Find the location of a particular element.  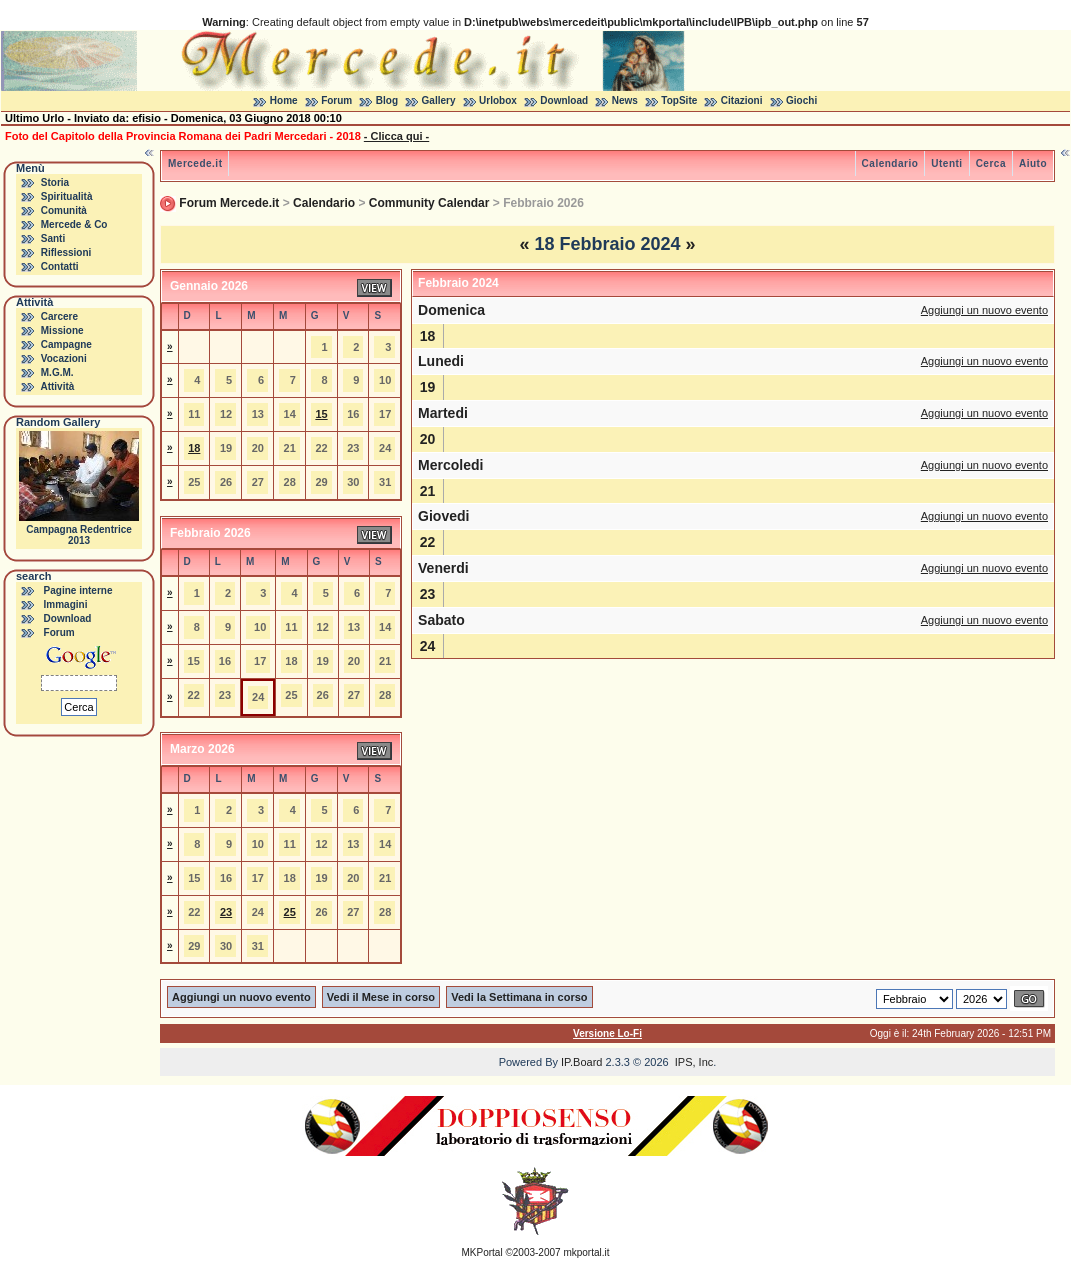

25 is located at coordinates (290, 912).